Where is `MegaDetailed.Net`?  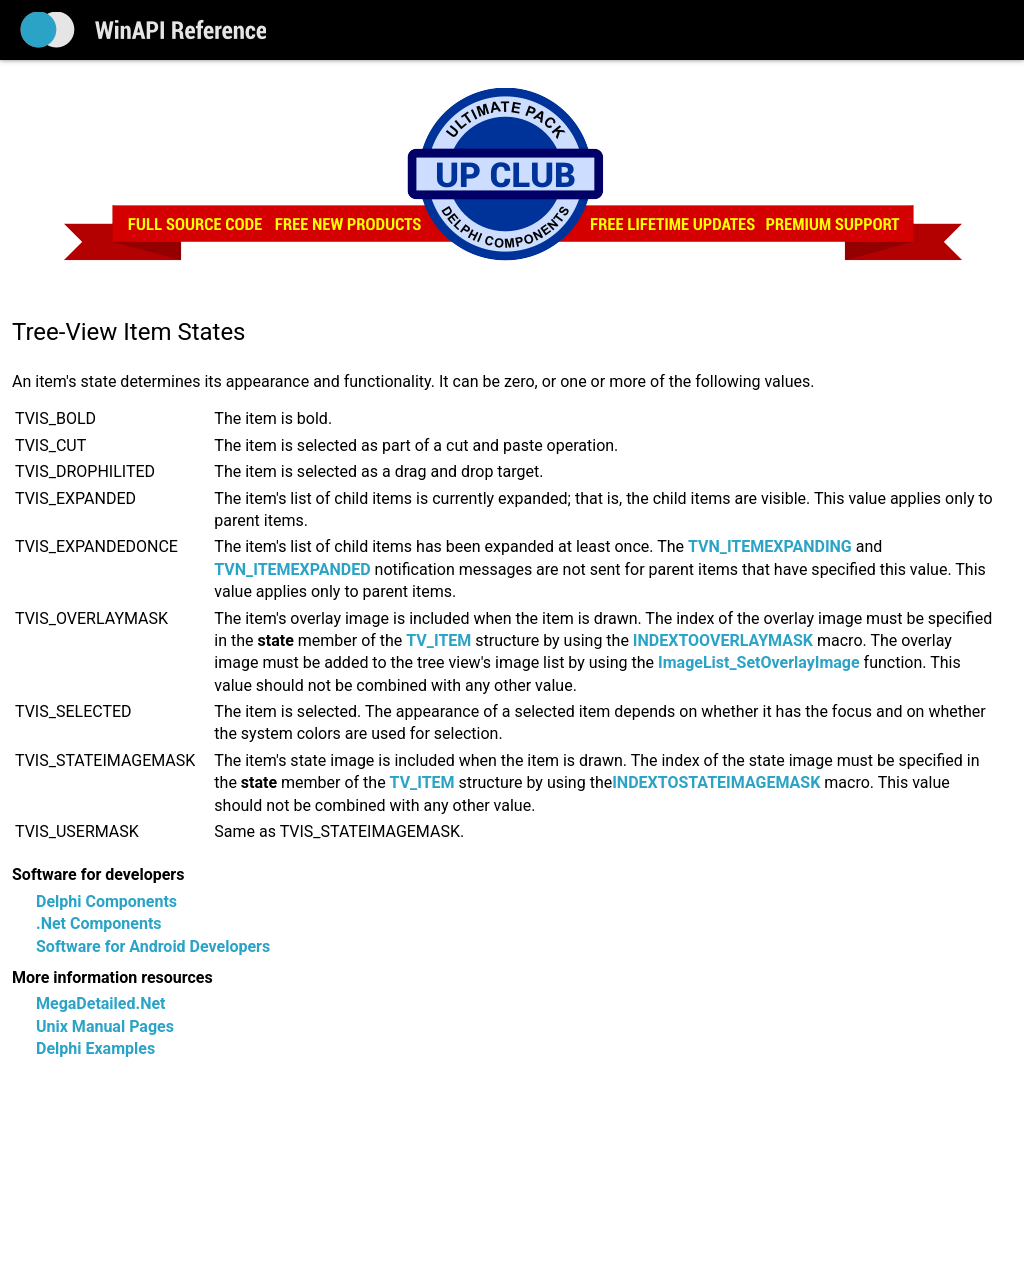
MegaDetailed.Net is located at coordinates (100, 1003).